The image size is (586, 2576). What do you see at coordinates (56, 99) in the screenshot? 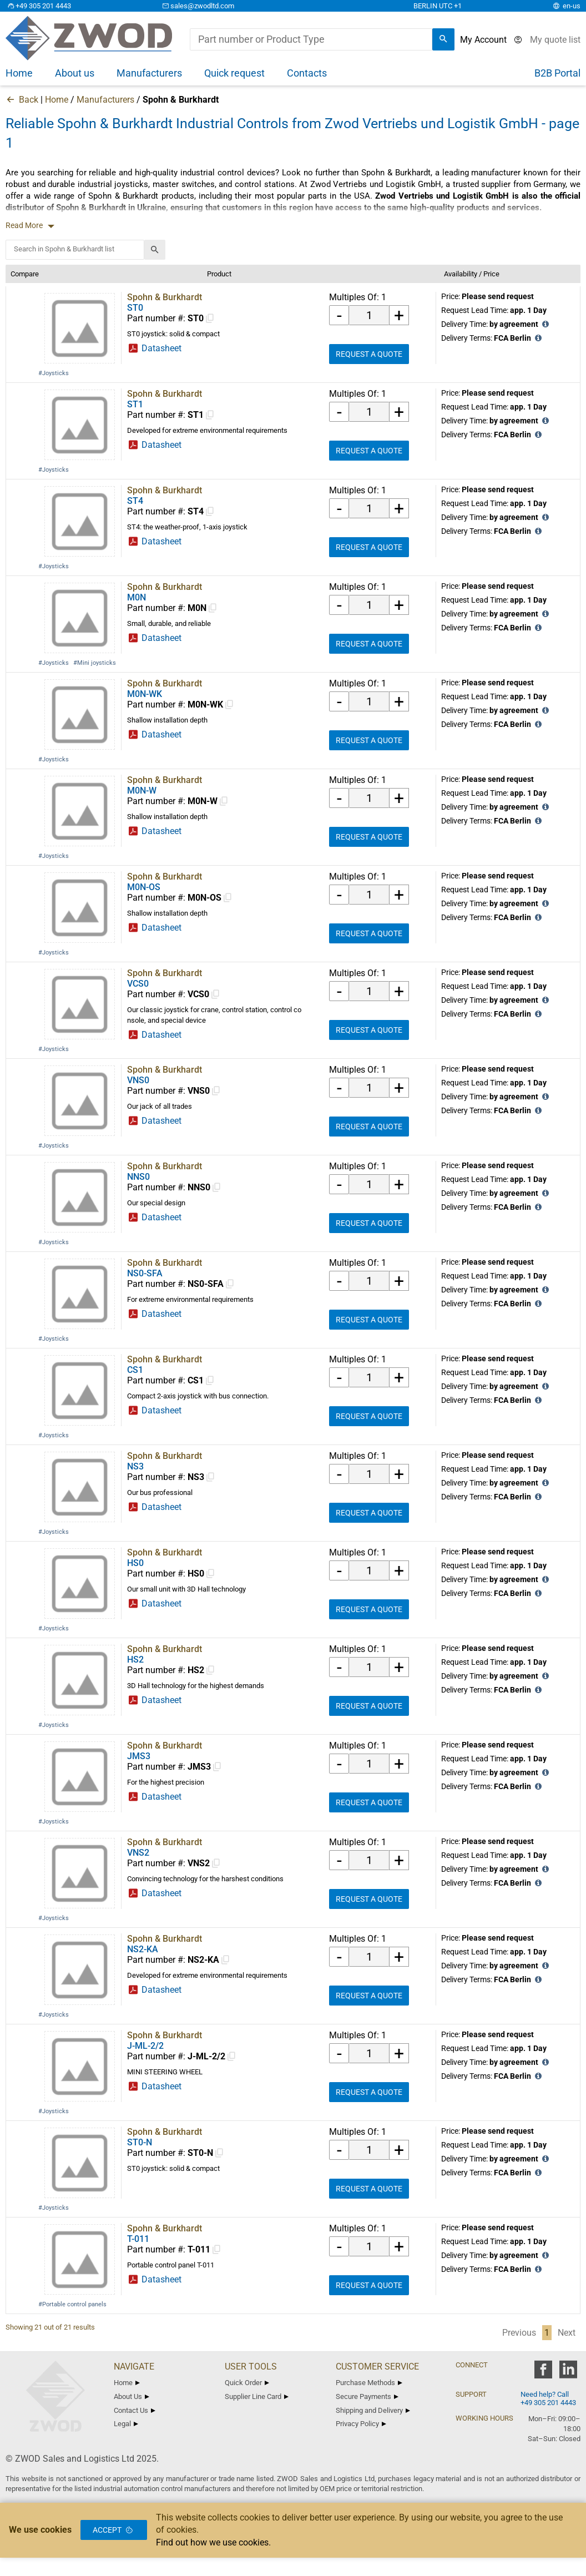
I see `Home` at bounding box center [56, 99].